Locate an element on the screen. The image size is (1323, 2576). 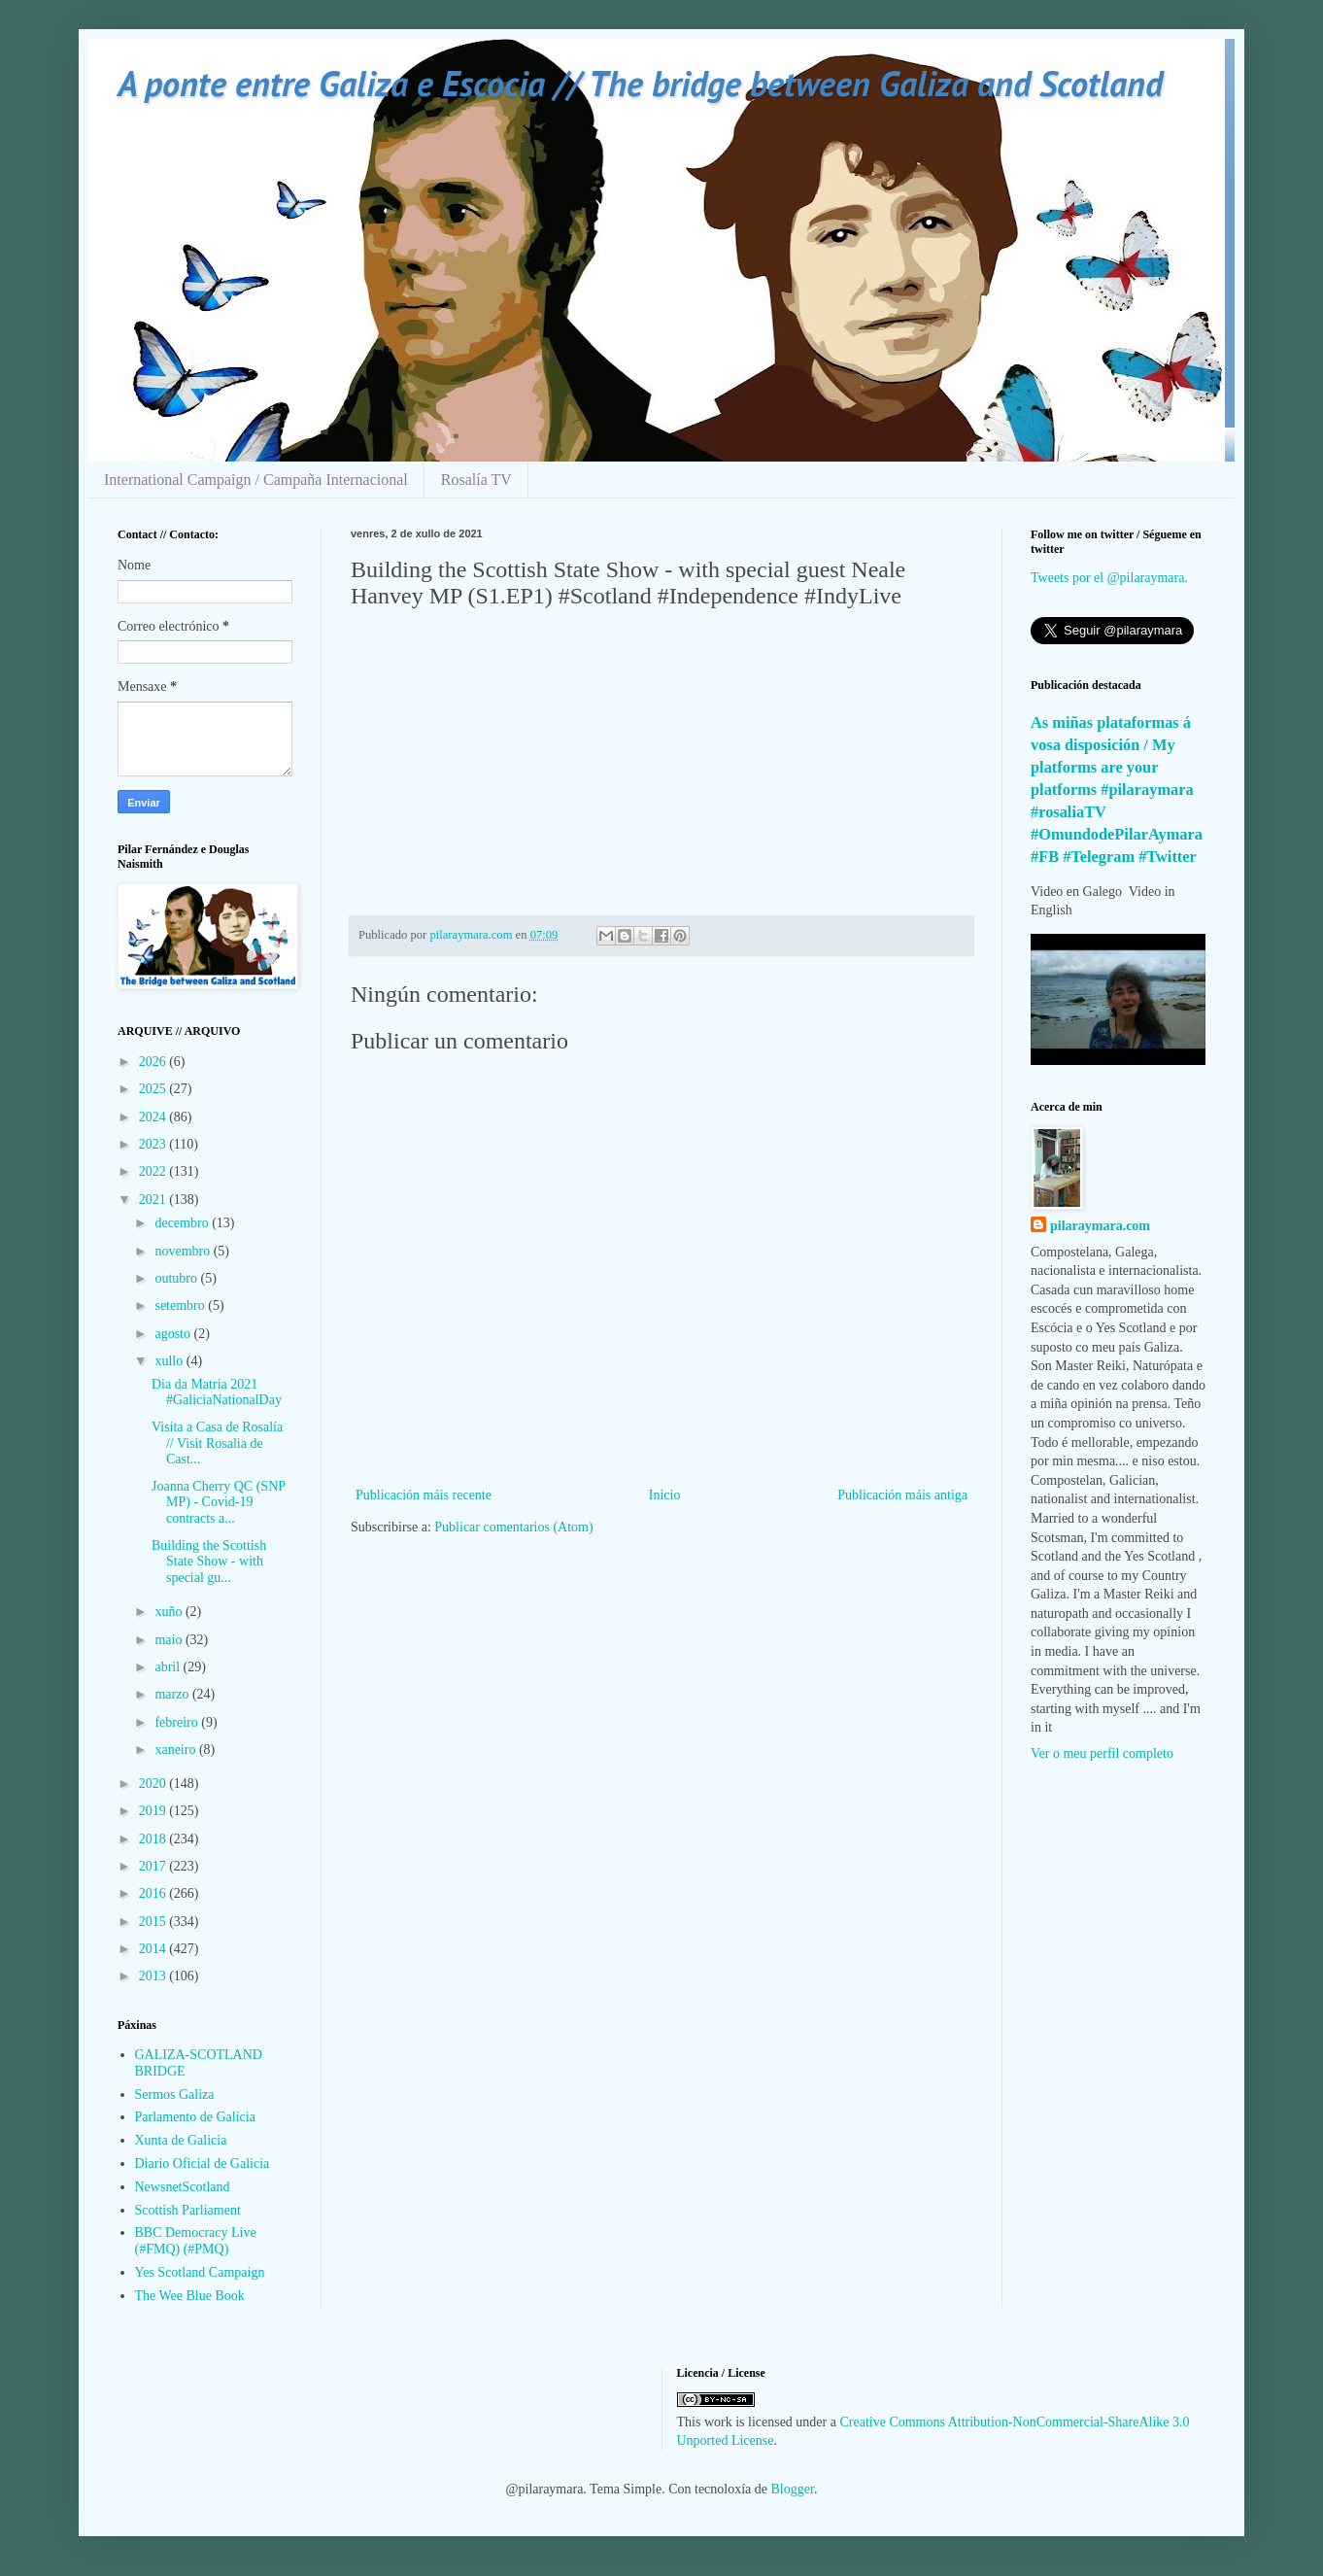
Joanna Cherry QC (SNP MP) - Covid-19 contracts a... is located at coordinates (219, 1503).